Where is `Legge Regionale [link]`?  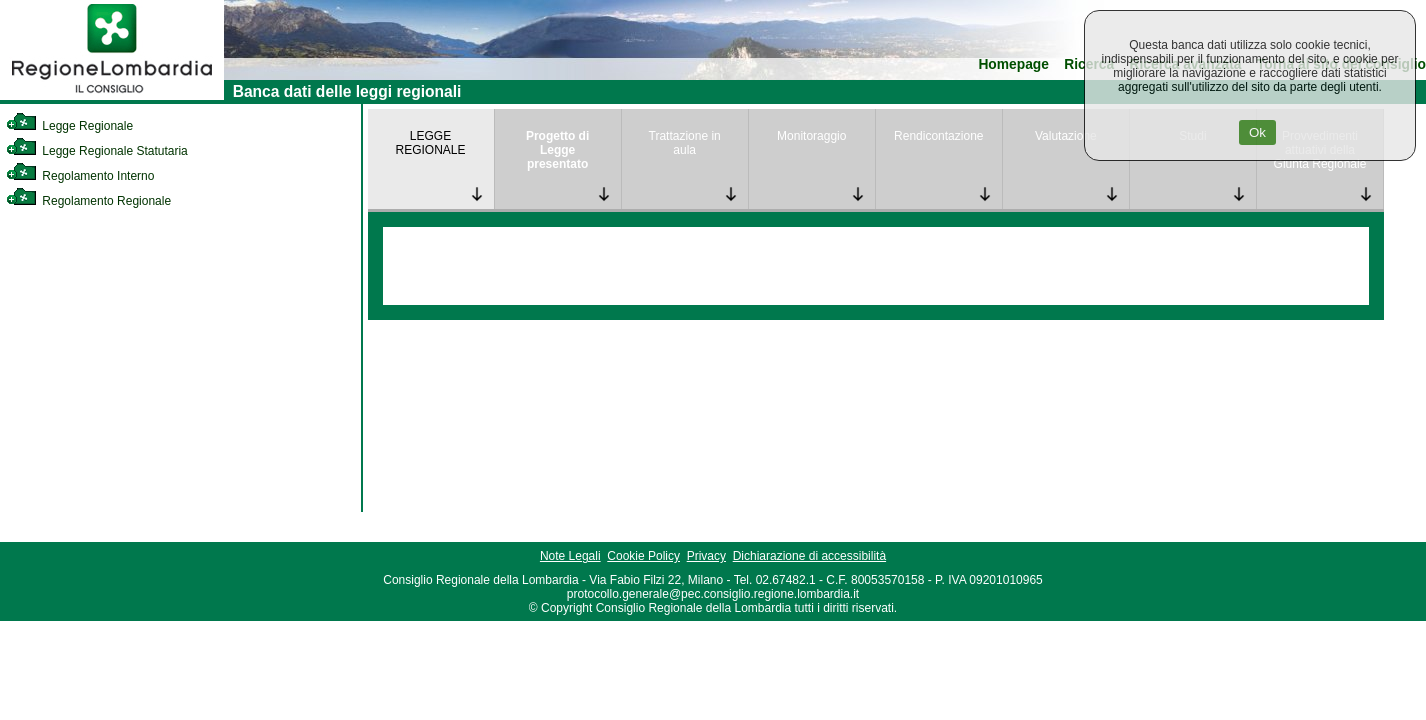
Legge Regionale [link] is located at coordinates (69, 126).